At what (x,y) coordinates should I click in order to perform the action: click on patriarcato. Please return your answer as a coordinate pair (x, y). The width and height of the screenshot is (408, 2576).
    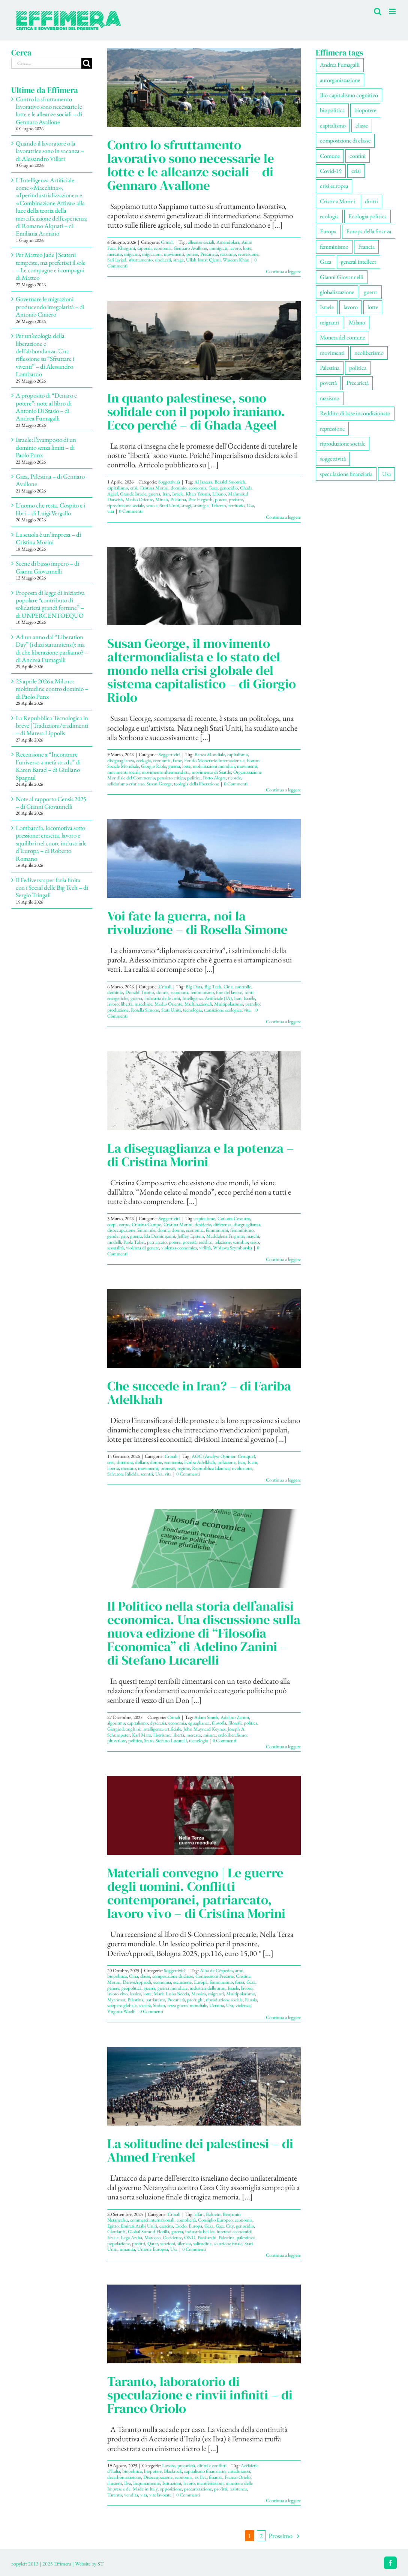
    Looking at the image, I should click on (156, 1242).